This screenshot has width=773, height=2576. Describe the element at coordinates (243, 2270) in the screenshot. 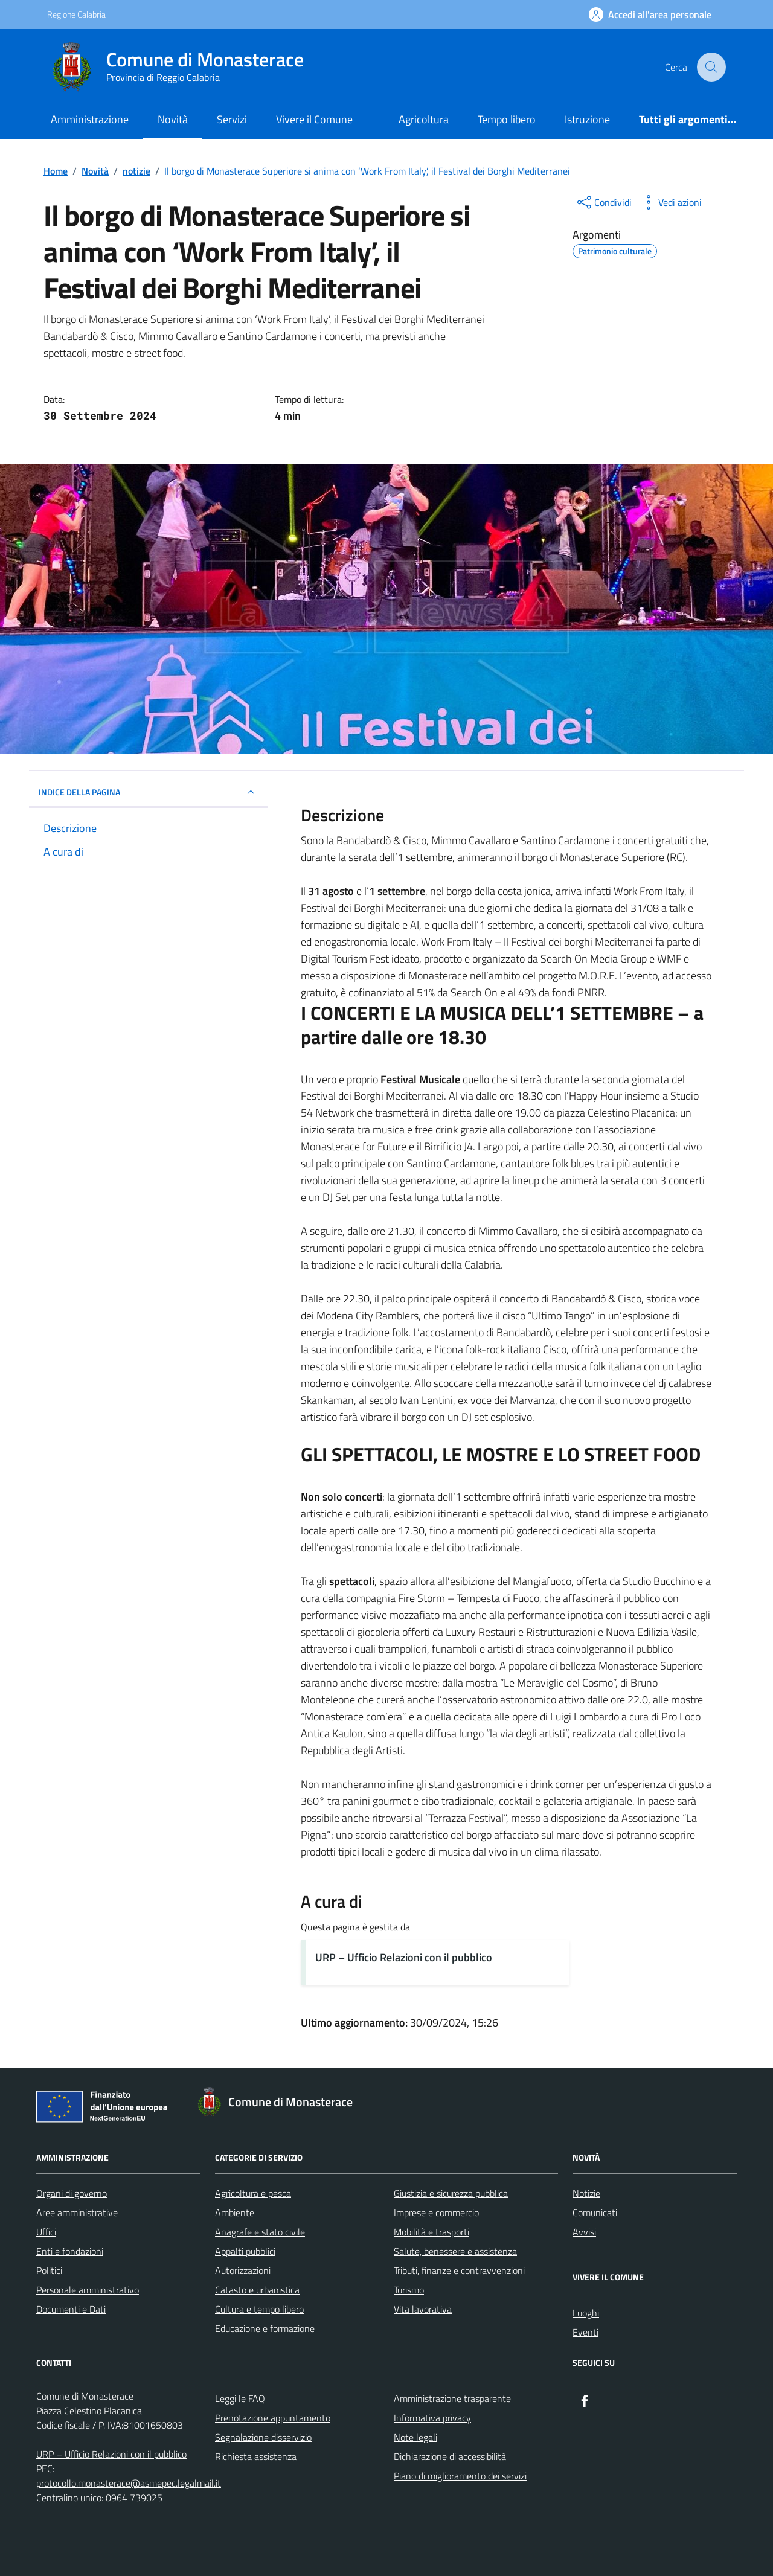

I see `Autorizzazioni` at that location.